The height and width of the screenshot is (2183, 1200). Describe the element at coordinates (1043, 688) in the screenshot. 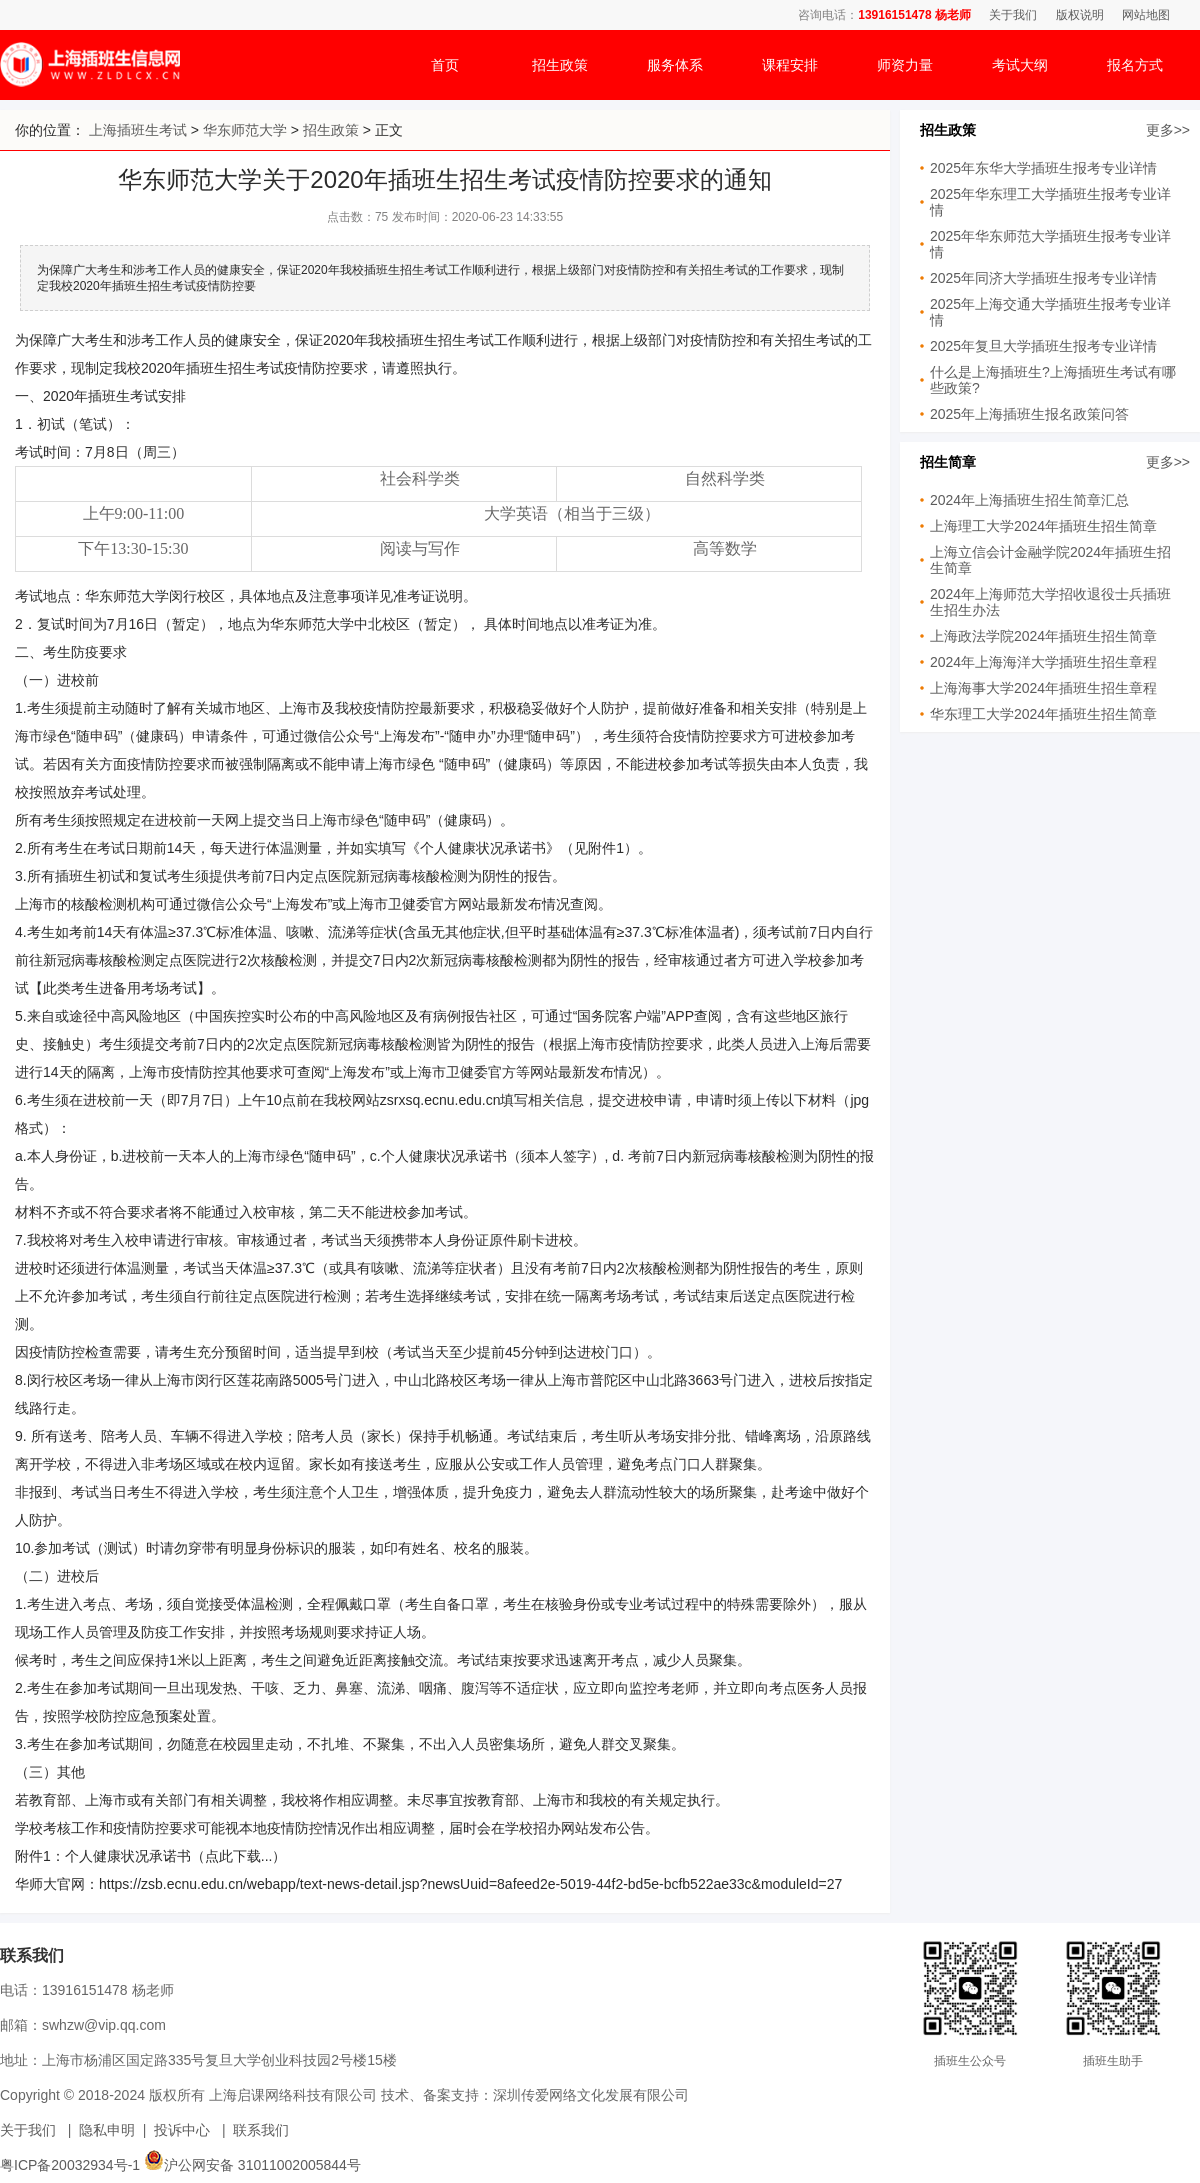

I see `上海海事大学2024年插班生招生章程` at that location.